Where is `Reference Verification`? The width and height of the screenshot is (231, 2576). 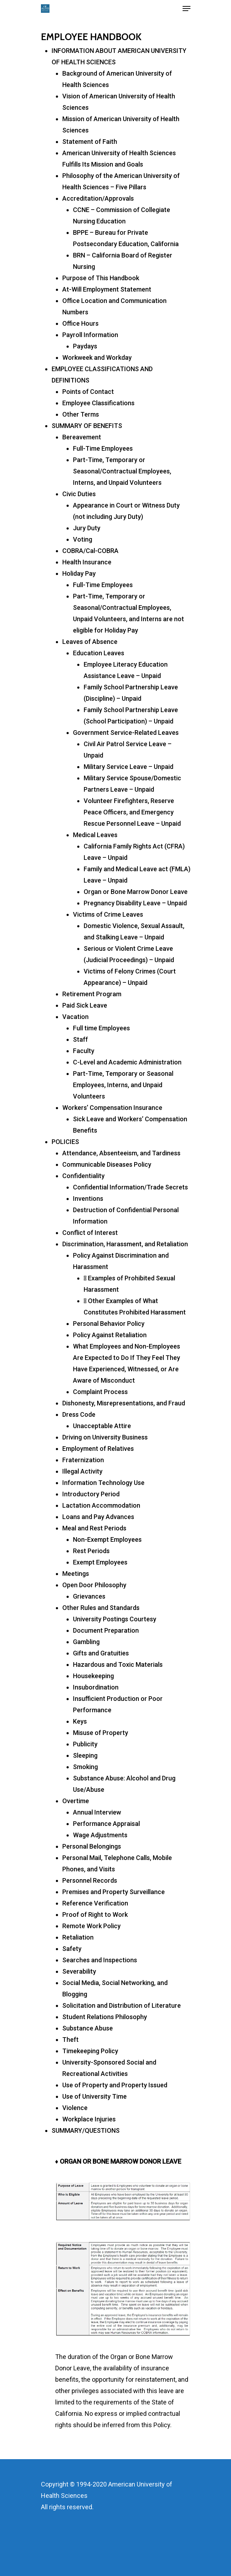
Reference Verification is located at coordinates (95, 1903).